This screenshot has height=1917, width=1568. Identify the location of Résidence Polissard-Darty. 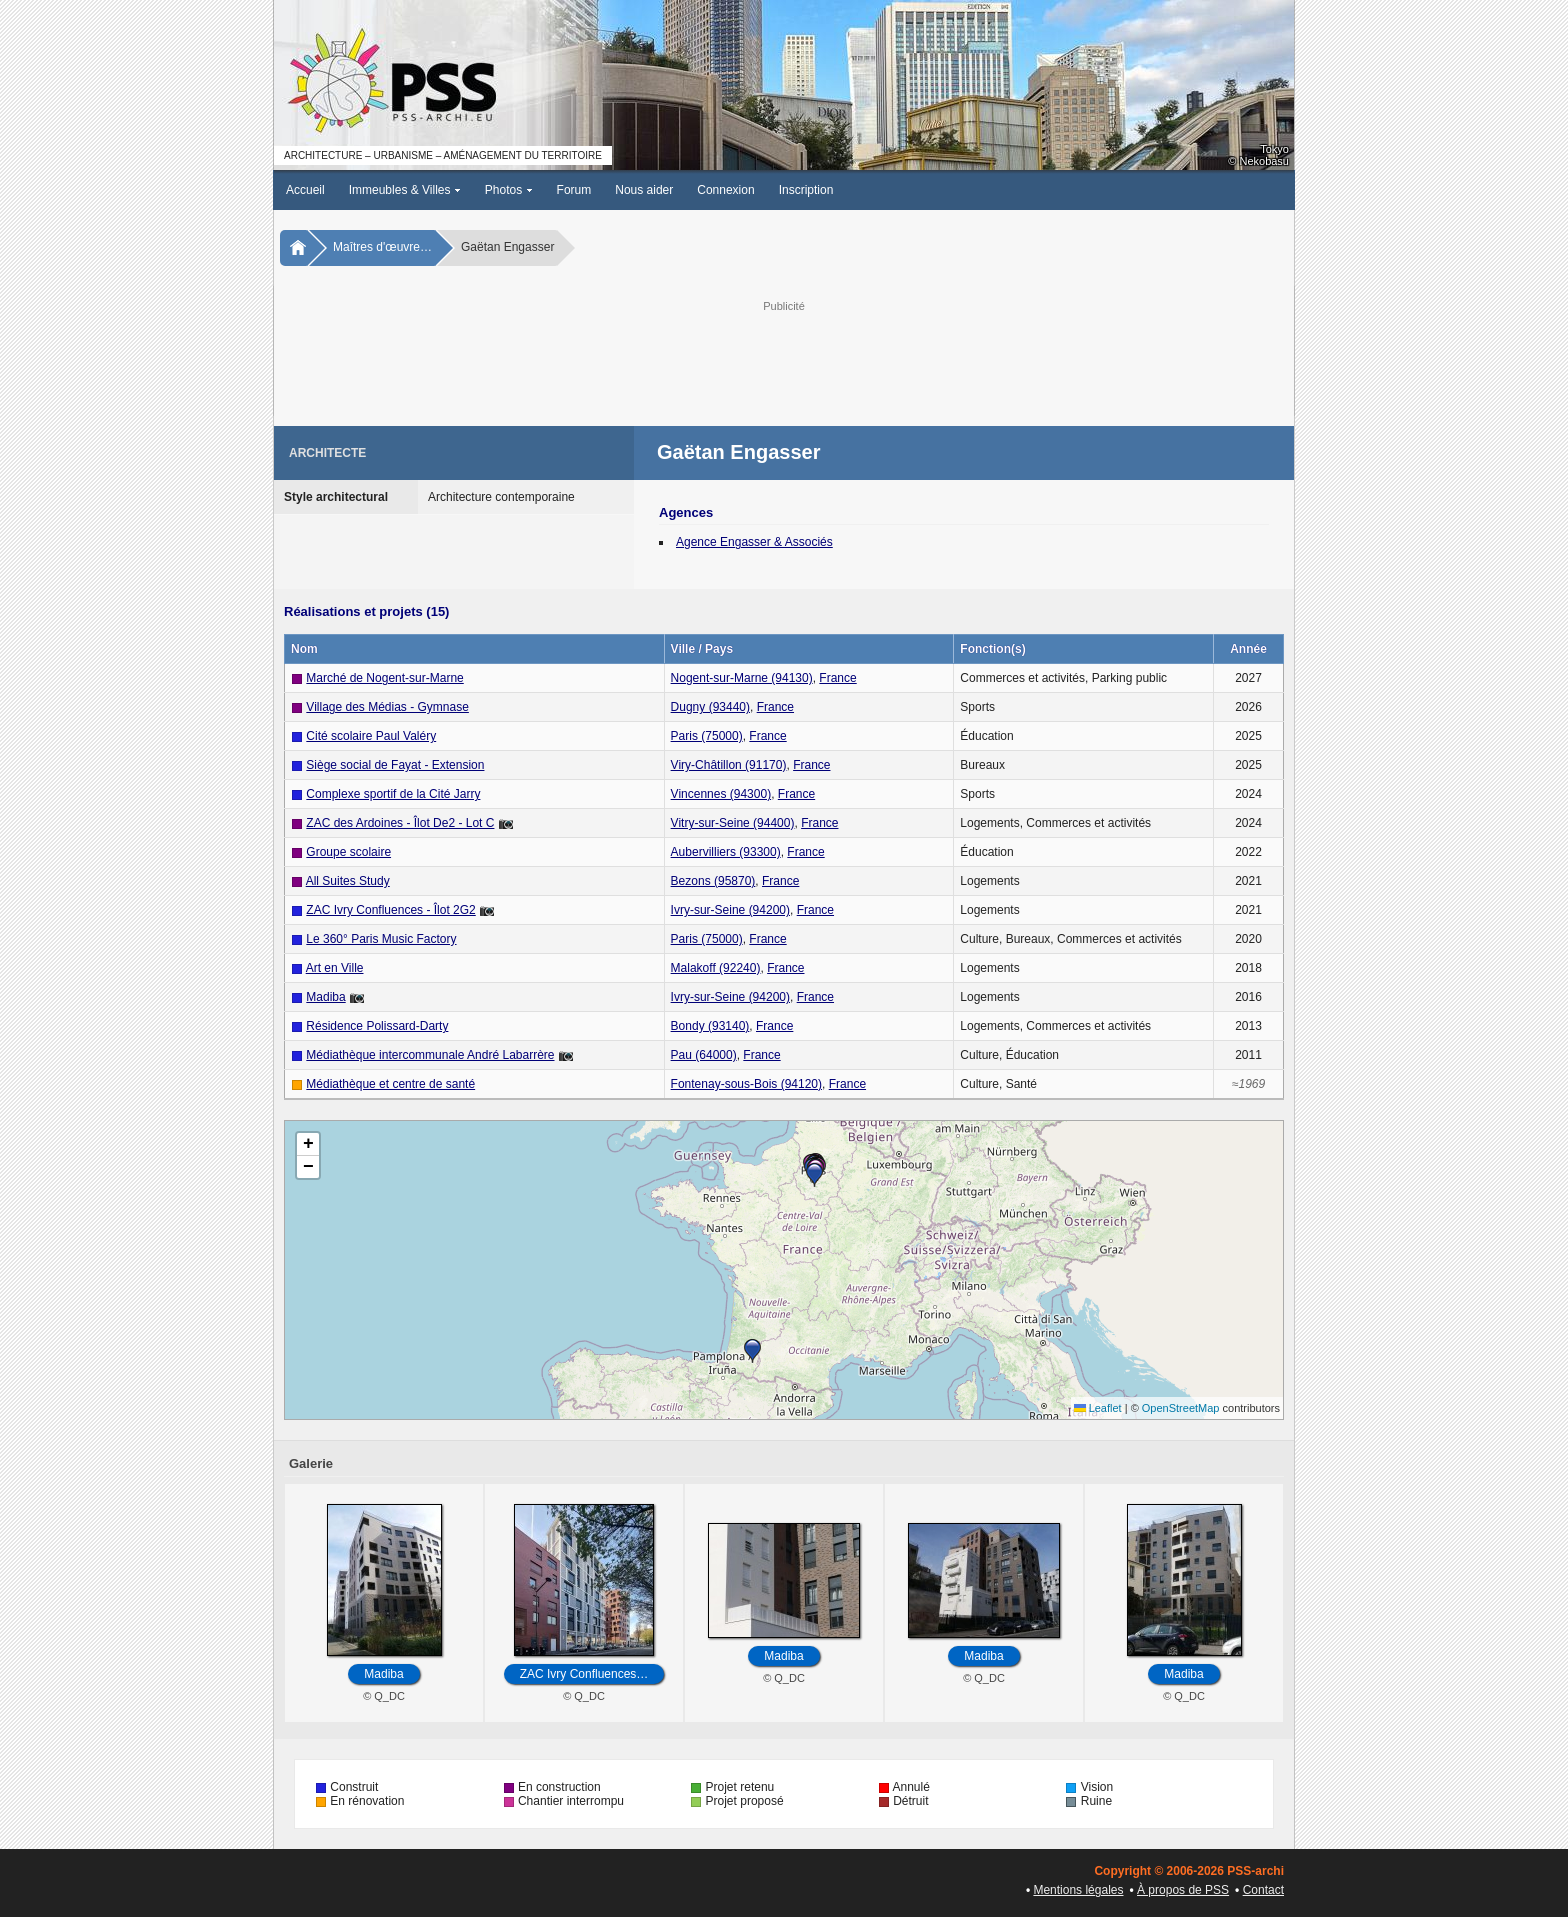
(377, 1026).